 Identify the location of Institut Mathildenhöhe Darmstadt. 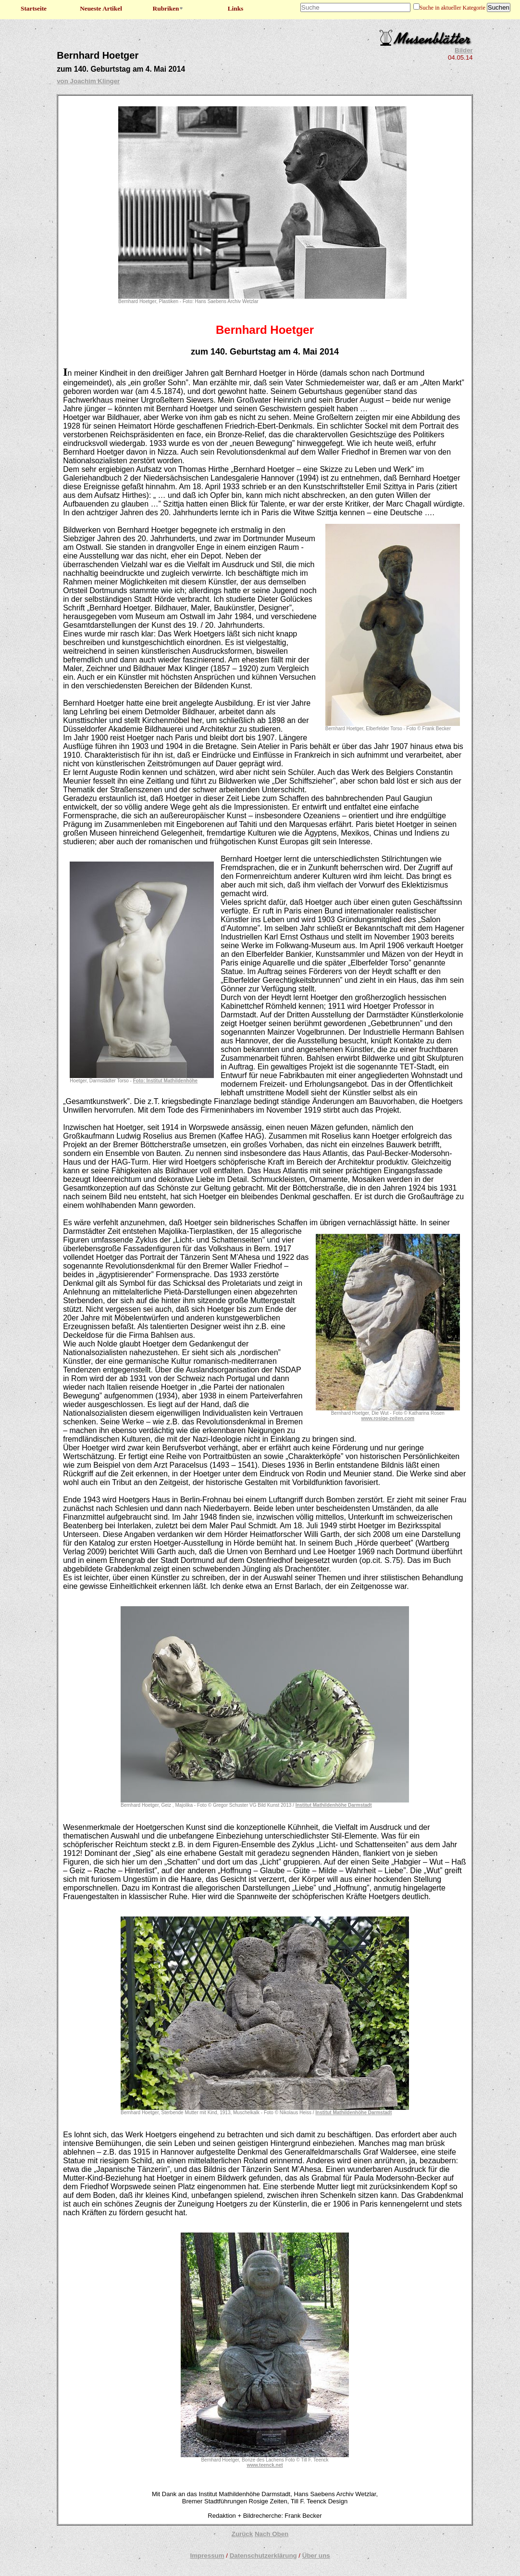
(334, 1805).